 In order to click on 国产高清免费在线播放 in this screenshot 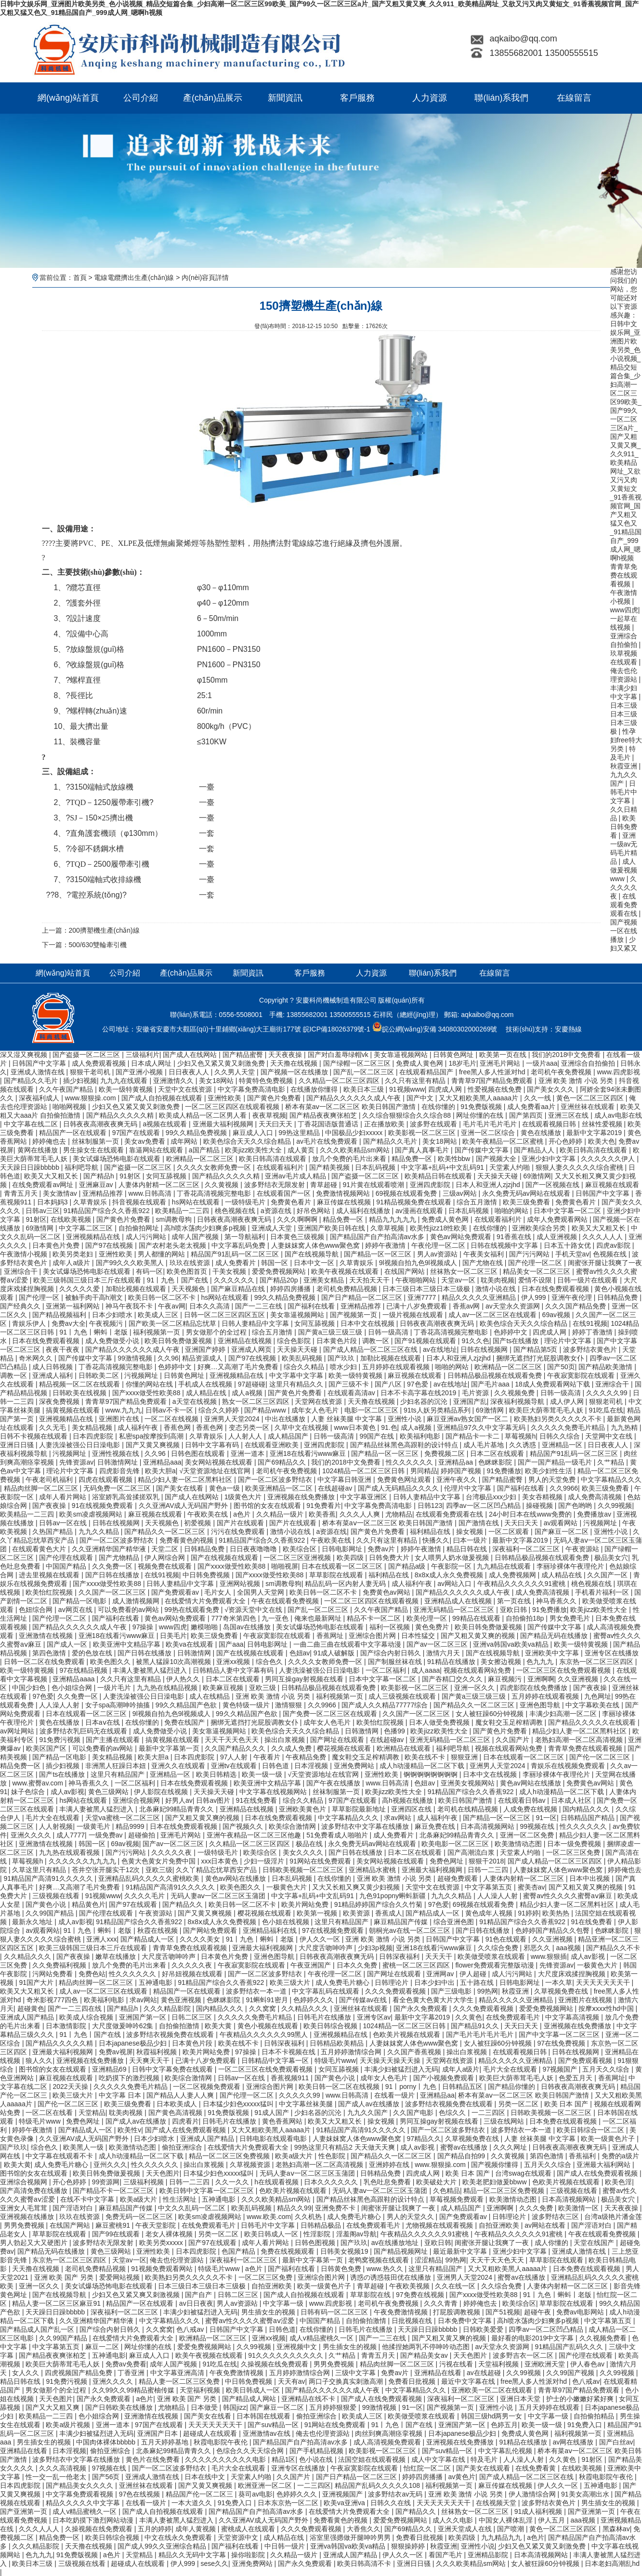, I will do `click(34, 2190)`.